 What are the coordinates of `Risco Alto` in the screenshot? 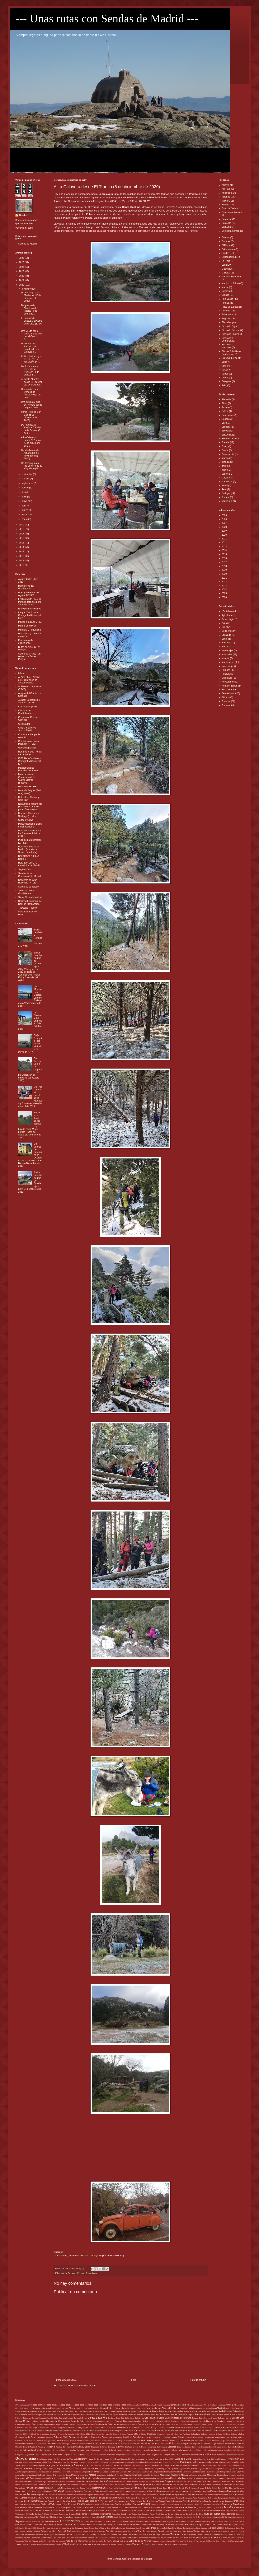 It's located at (209, 2510).